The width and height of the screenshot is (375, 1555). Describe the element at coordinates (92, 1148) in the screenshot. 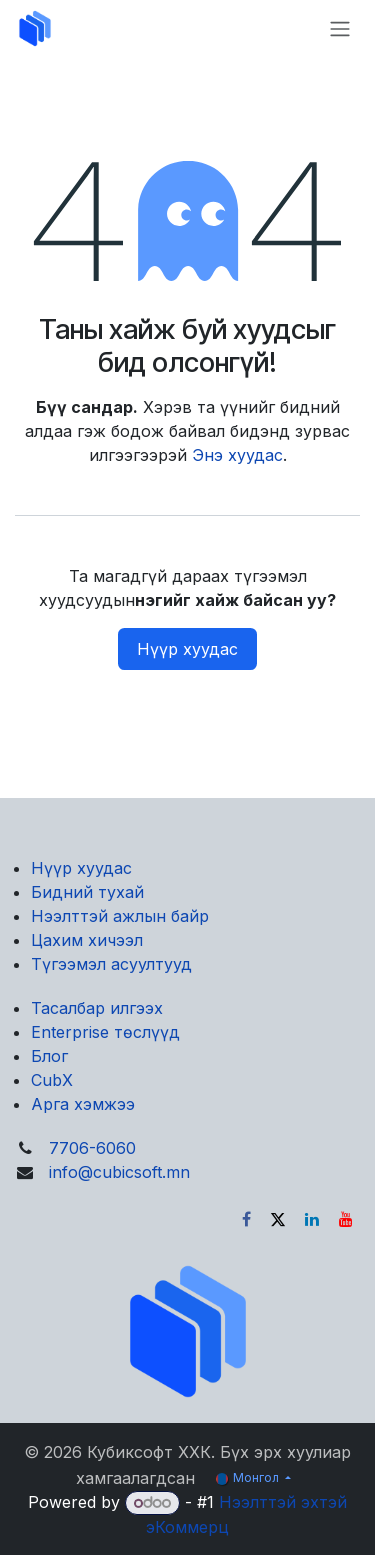

I see `7706-6060` at that location.